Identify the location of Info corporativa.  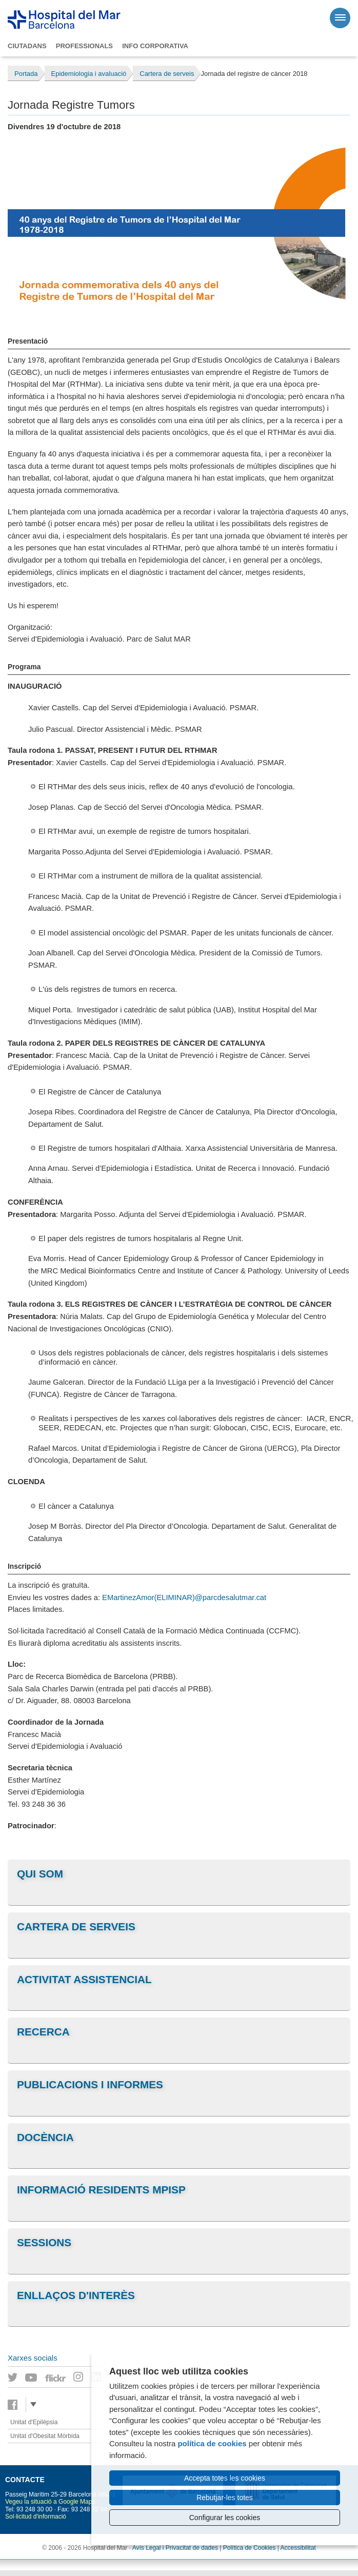
(155, 46).